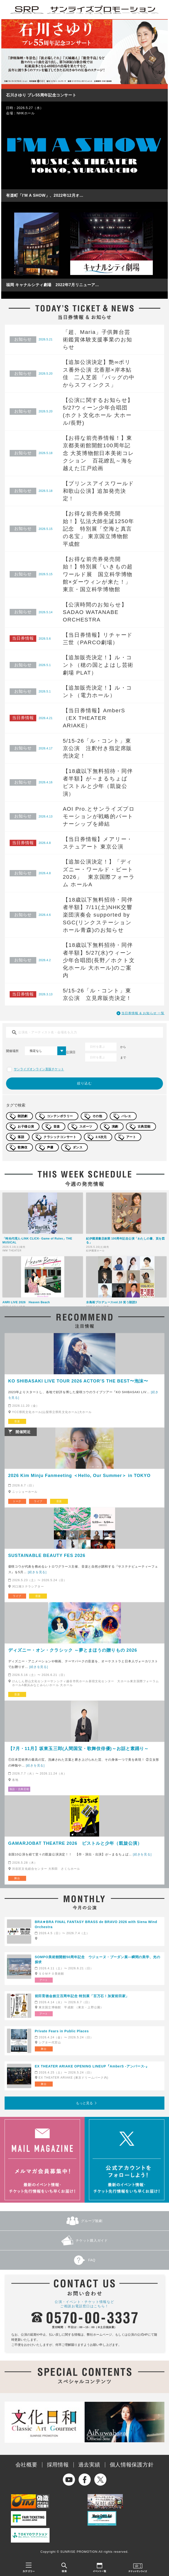 The width and height of the screenshot is (169, 2576). I want to click on 当日券情報 & お知らせ 一覧, so click(142, 1013).